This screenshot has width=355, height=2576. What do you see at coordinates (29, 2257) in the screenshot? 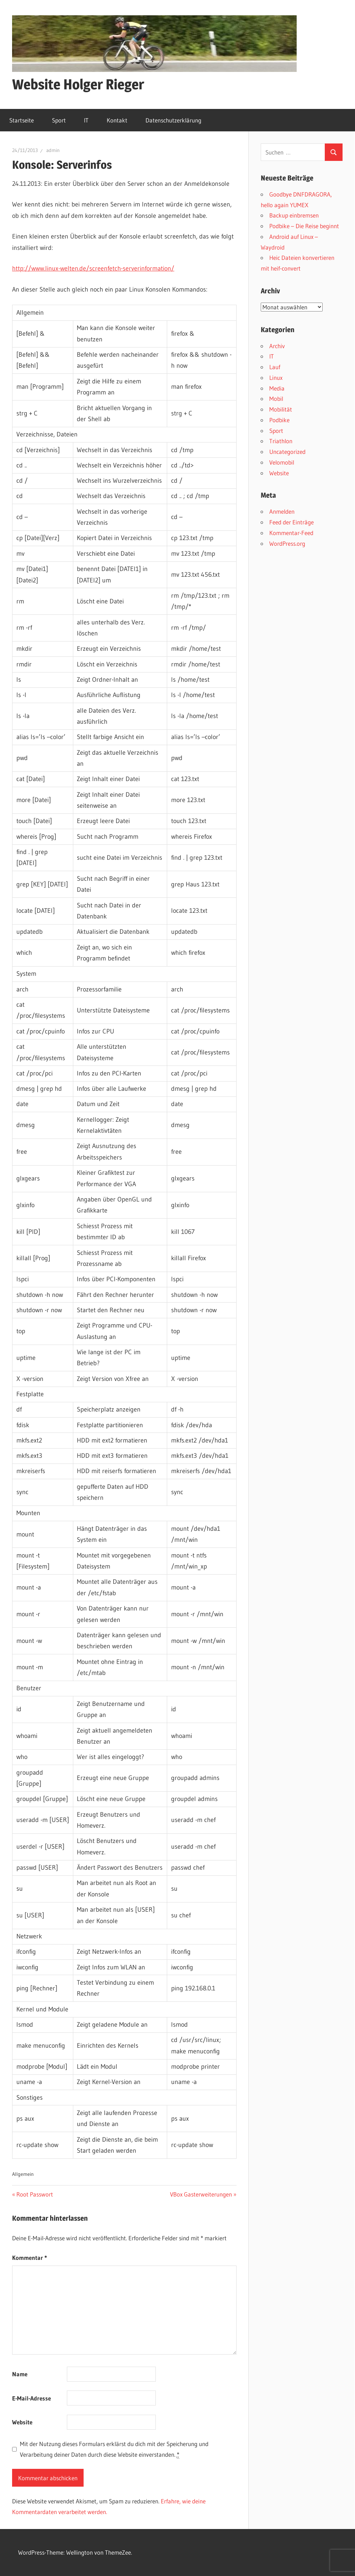
I see `Kommentar` at bounding box center [29, 2257].